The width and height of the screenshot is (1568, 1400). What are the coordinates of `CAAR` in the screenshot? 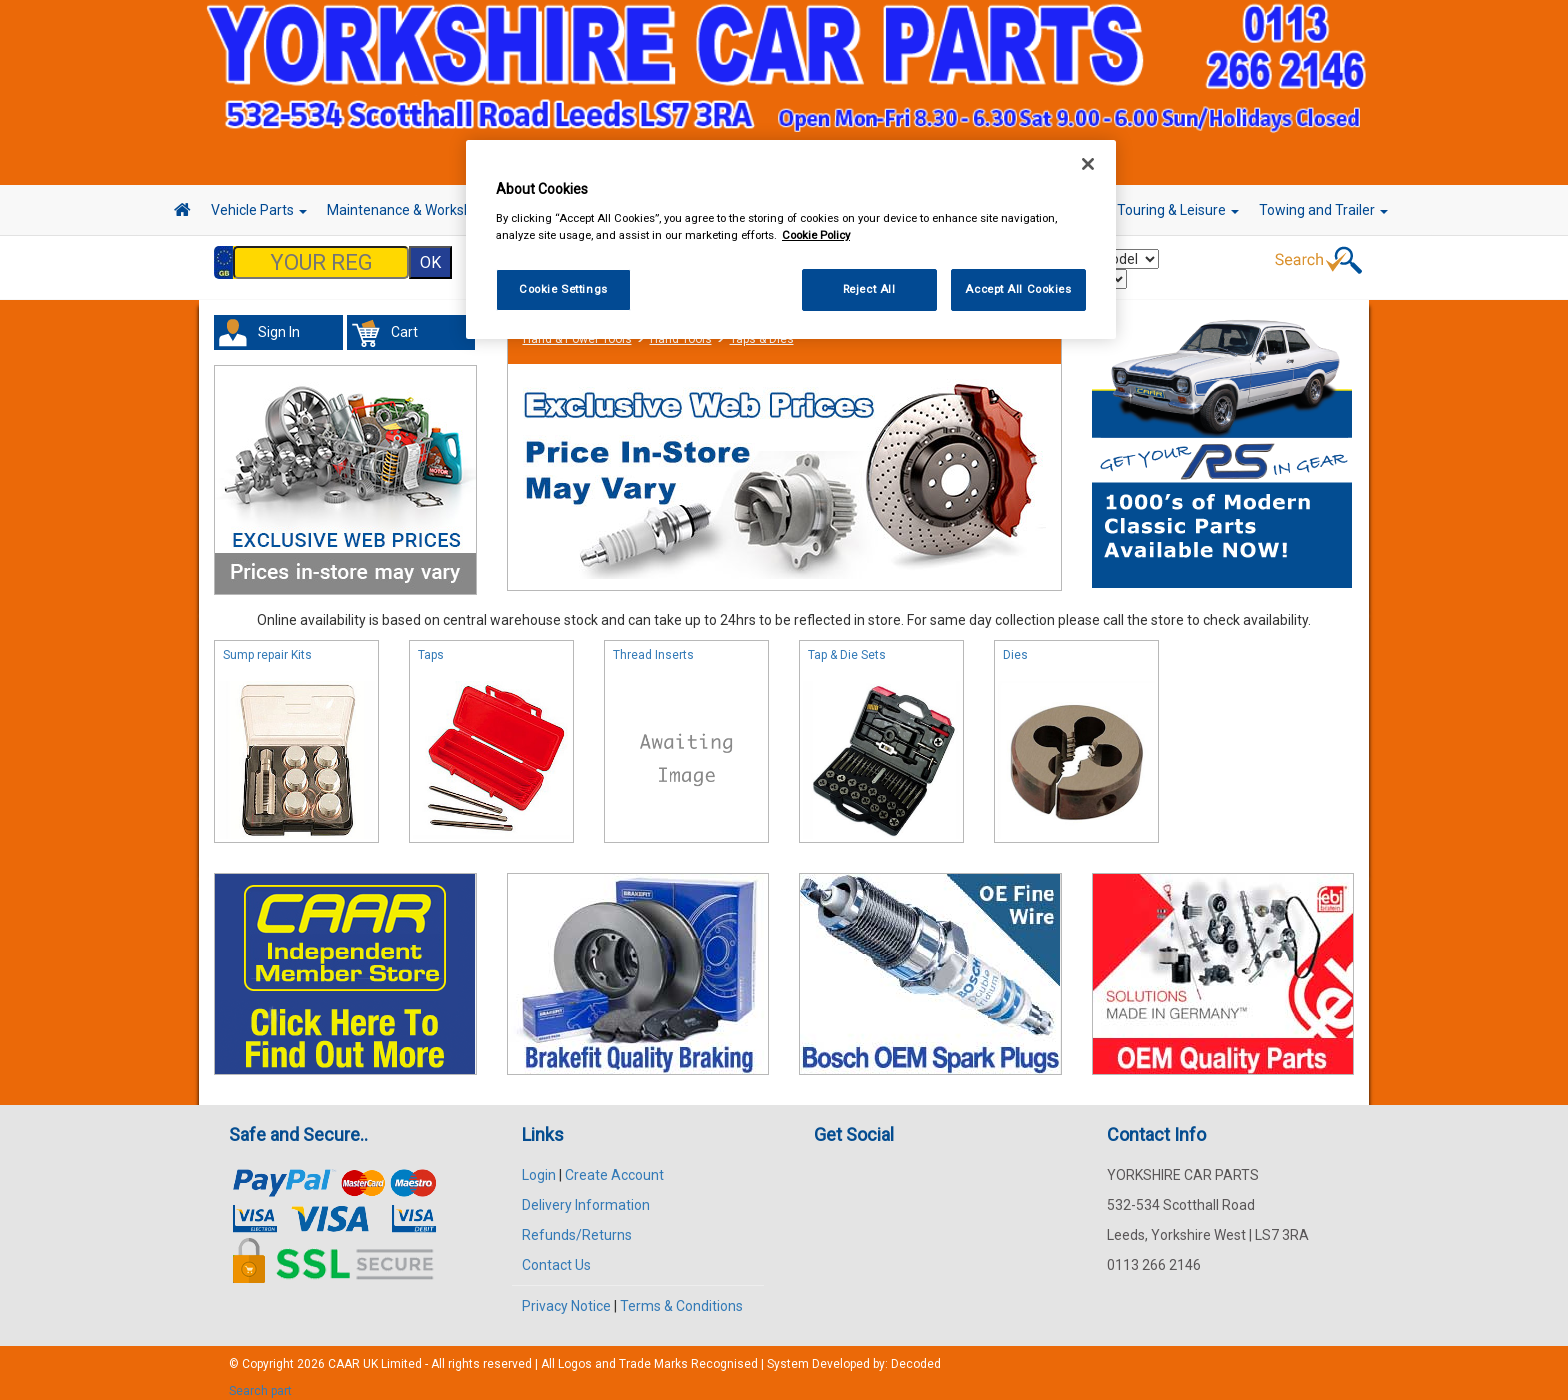 It's located at (344, 1354).